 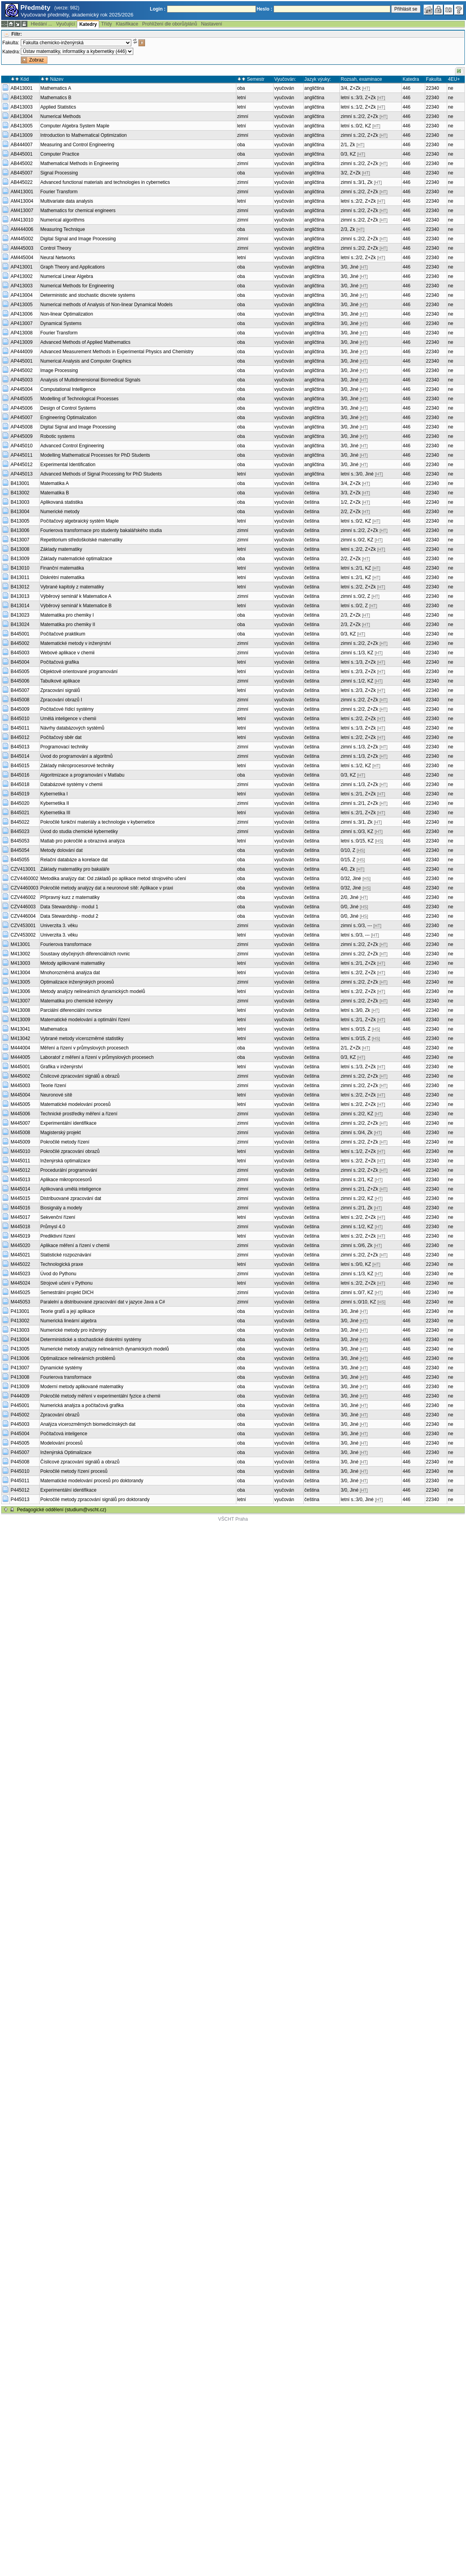 What do you see at coordinates (20, 991) in the screenshot?
I see `M413006` at bounding box center [20, 991].